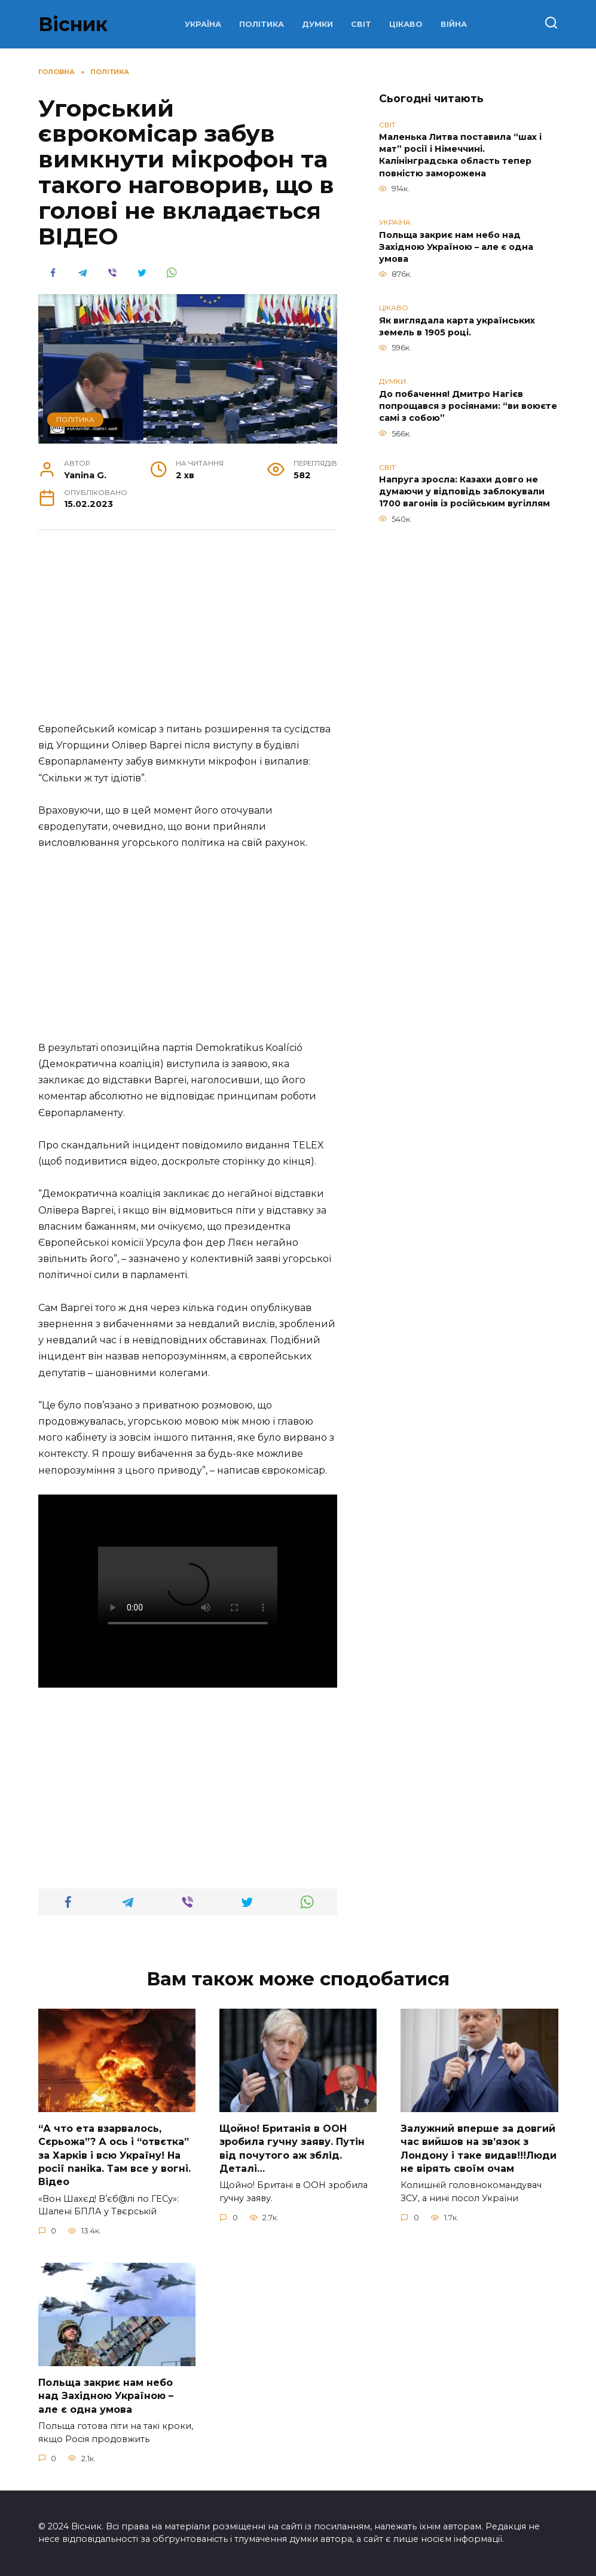 The image size is (596, 2576). I want to click on Маленька Литва поставила “шах і мат” росії і Німеччині. Калінінградська область тепер повністю заморожена, so click(460, 155).